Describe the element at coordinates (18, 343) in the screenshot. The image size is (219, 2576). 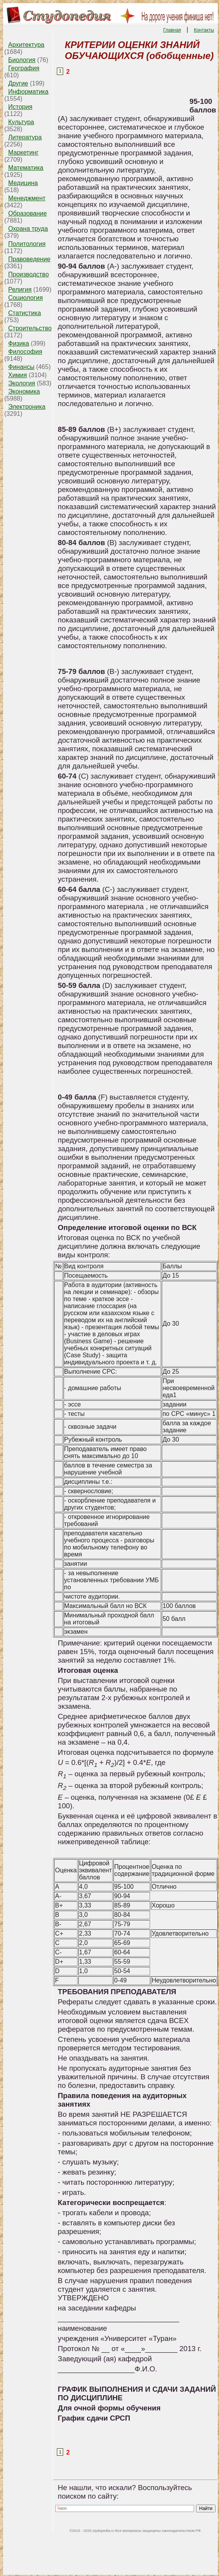
I see `Физика` at that location.